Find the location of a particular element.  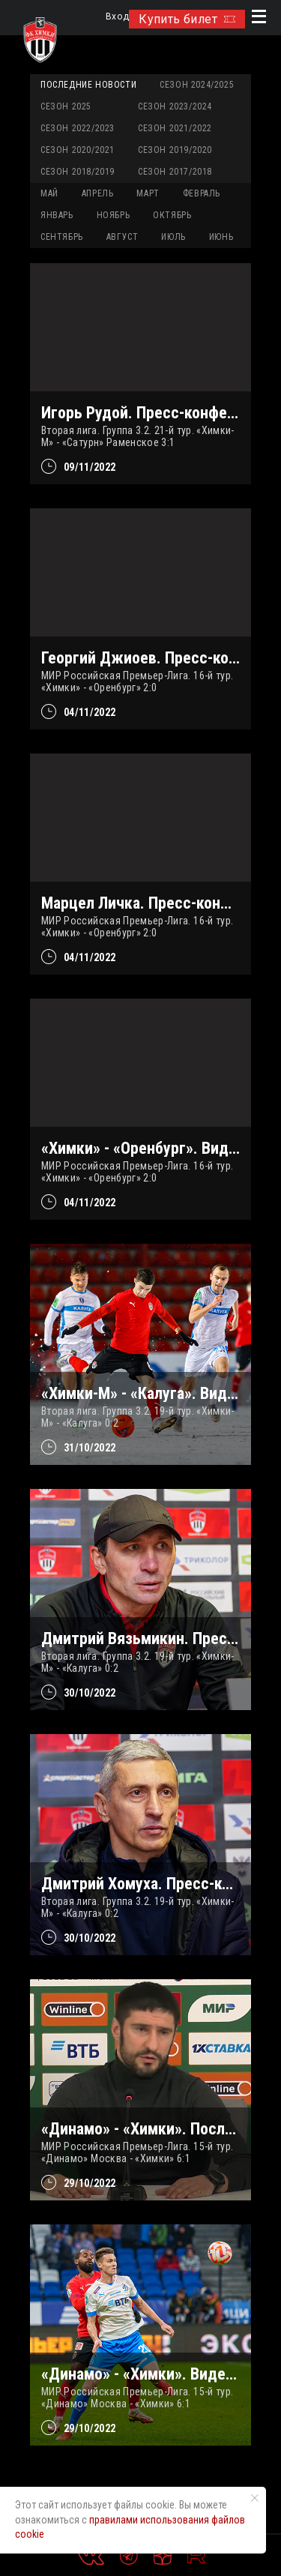

Сезон 2022/2023 is located at coordinates (77, 128).